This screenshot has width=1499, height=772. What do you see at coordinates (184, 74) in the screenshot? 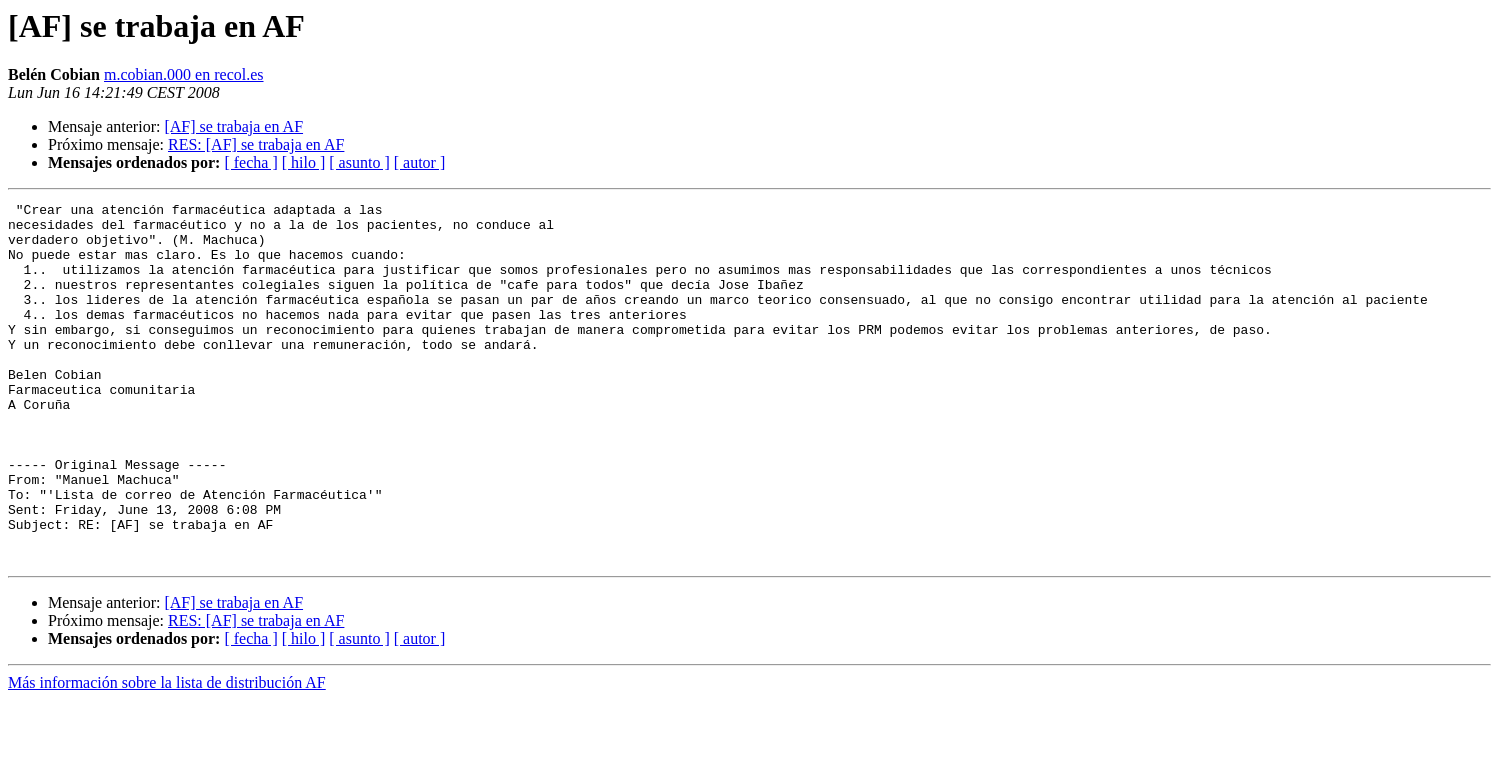
I see `m.cobian.000 en recol.es` at bounding box center [184, 74].